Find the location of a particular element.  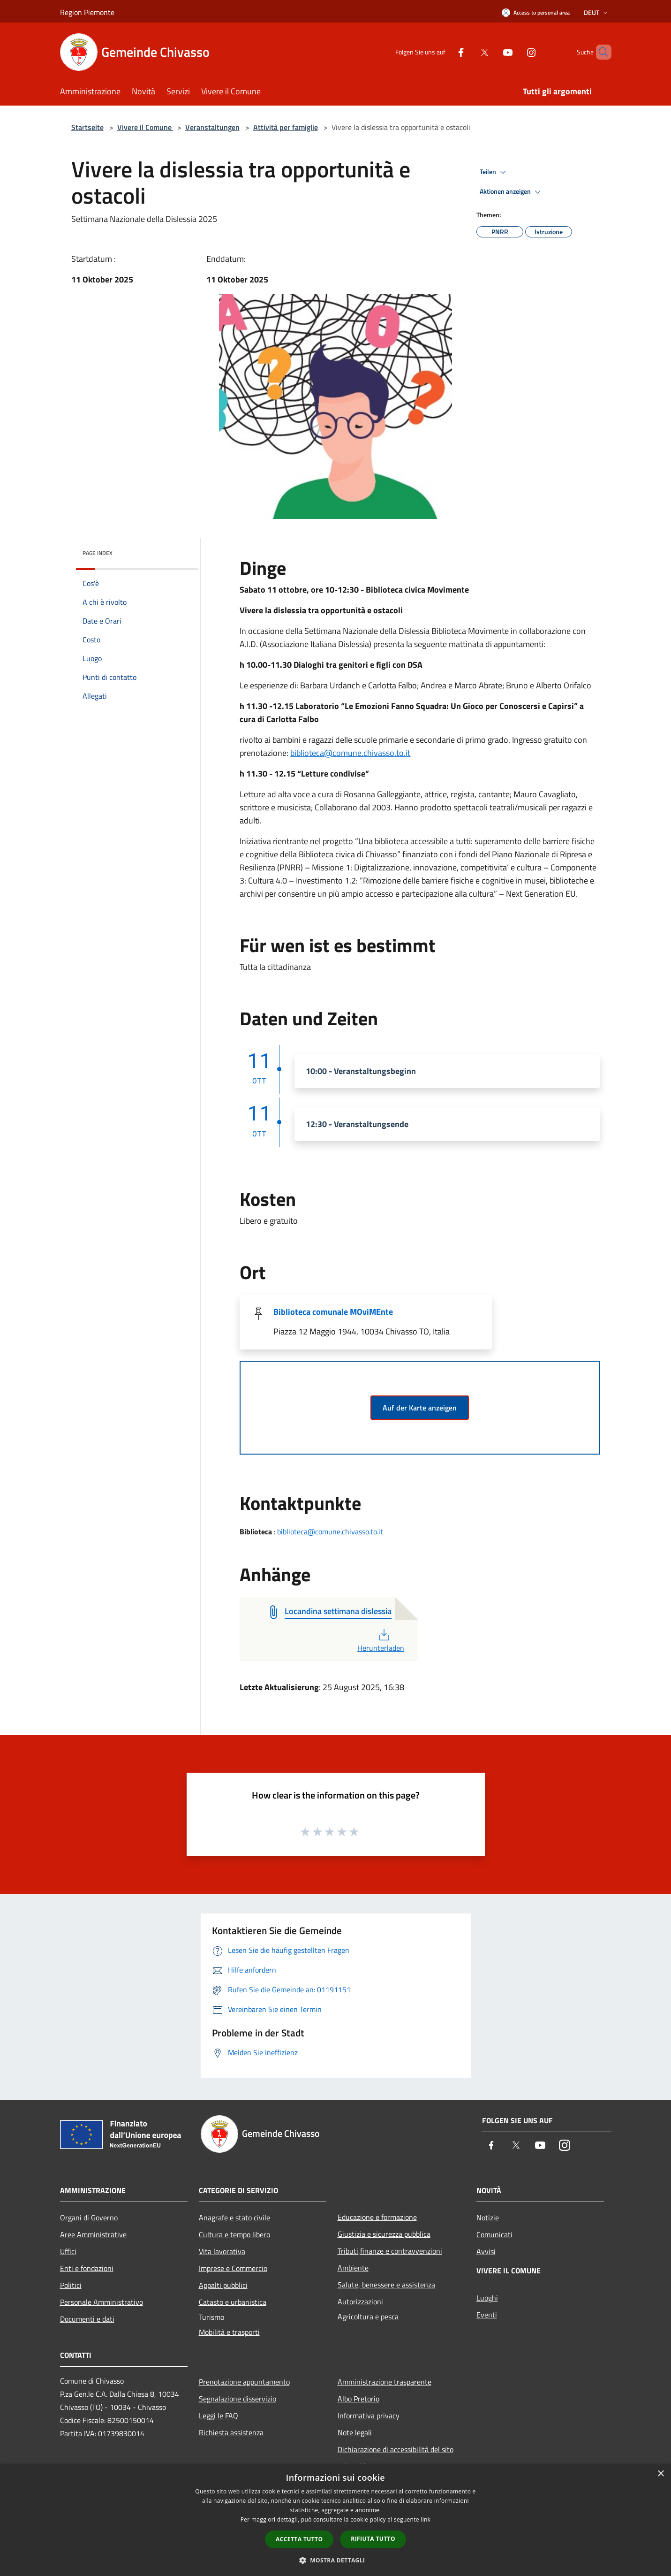

Eventi is located at coordinates (486, 2314).